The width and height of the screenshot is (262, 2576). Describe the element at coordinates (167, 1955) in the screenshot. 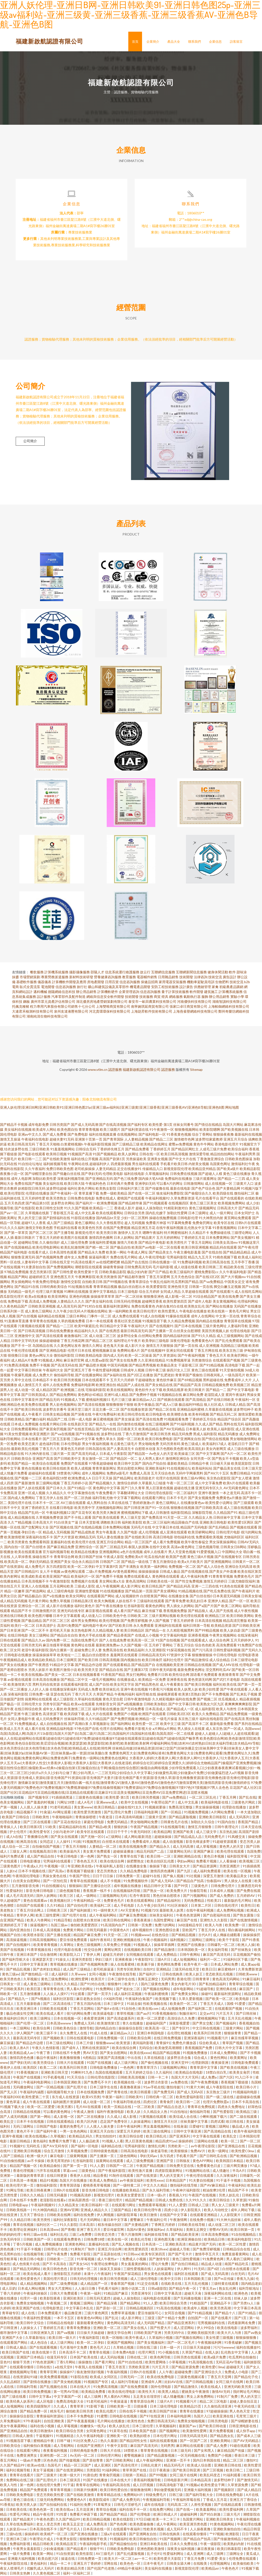

I see `成人免费精品` at that location.